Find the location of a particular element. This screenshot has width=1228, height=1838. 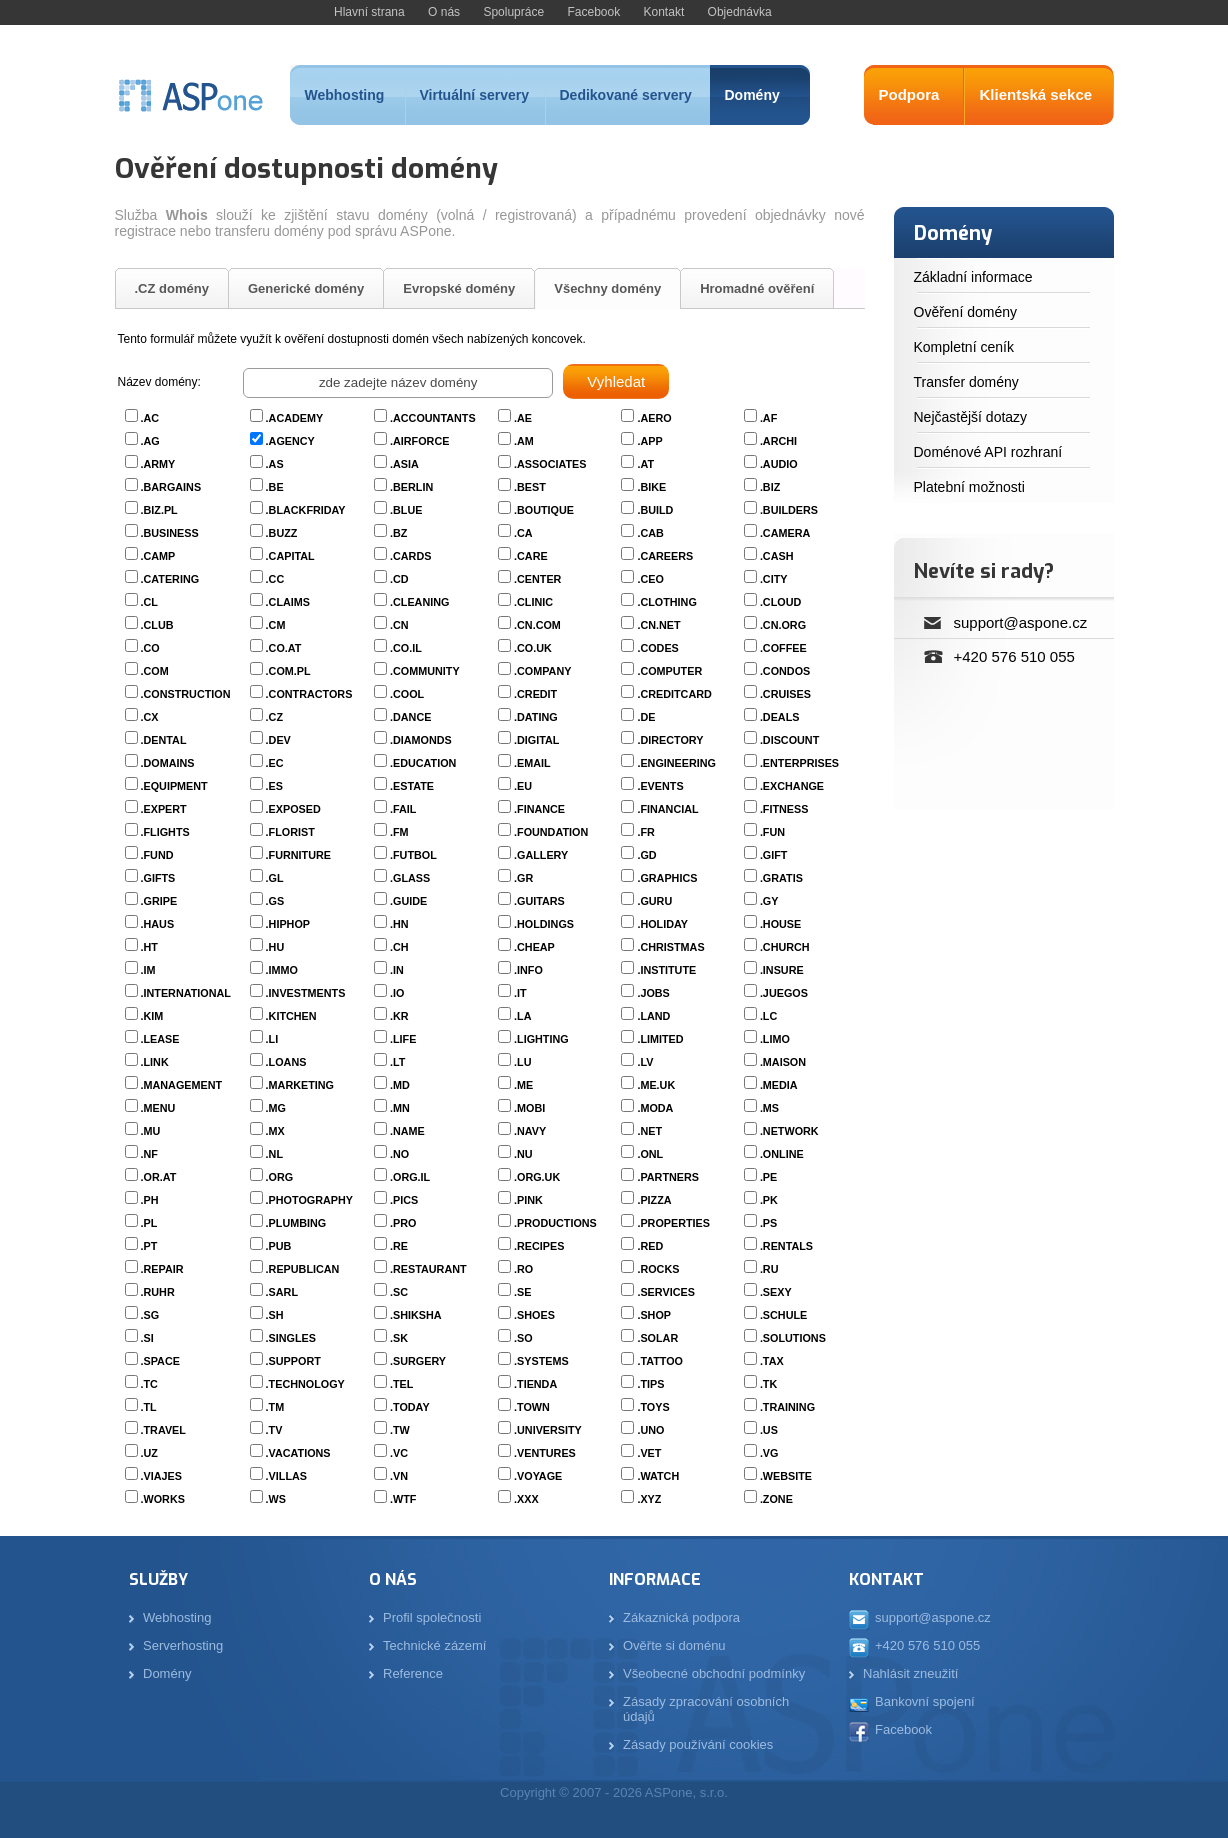

.RESTAURANT is located at coordinates (428, 1269).